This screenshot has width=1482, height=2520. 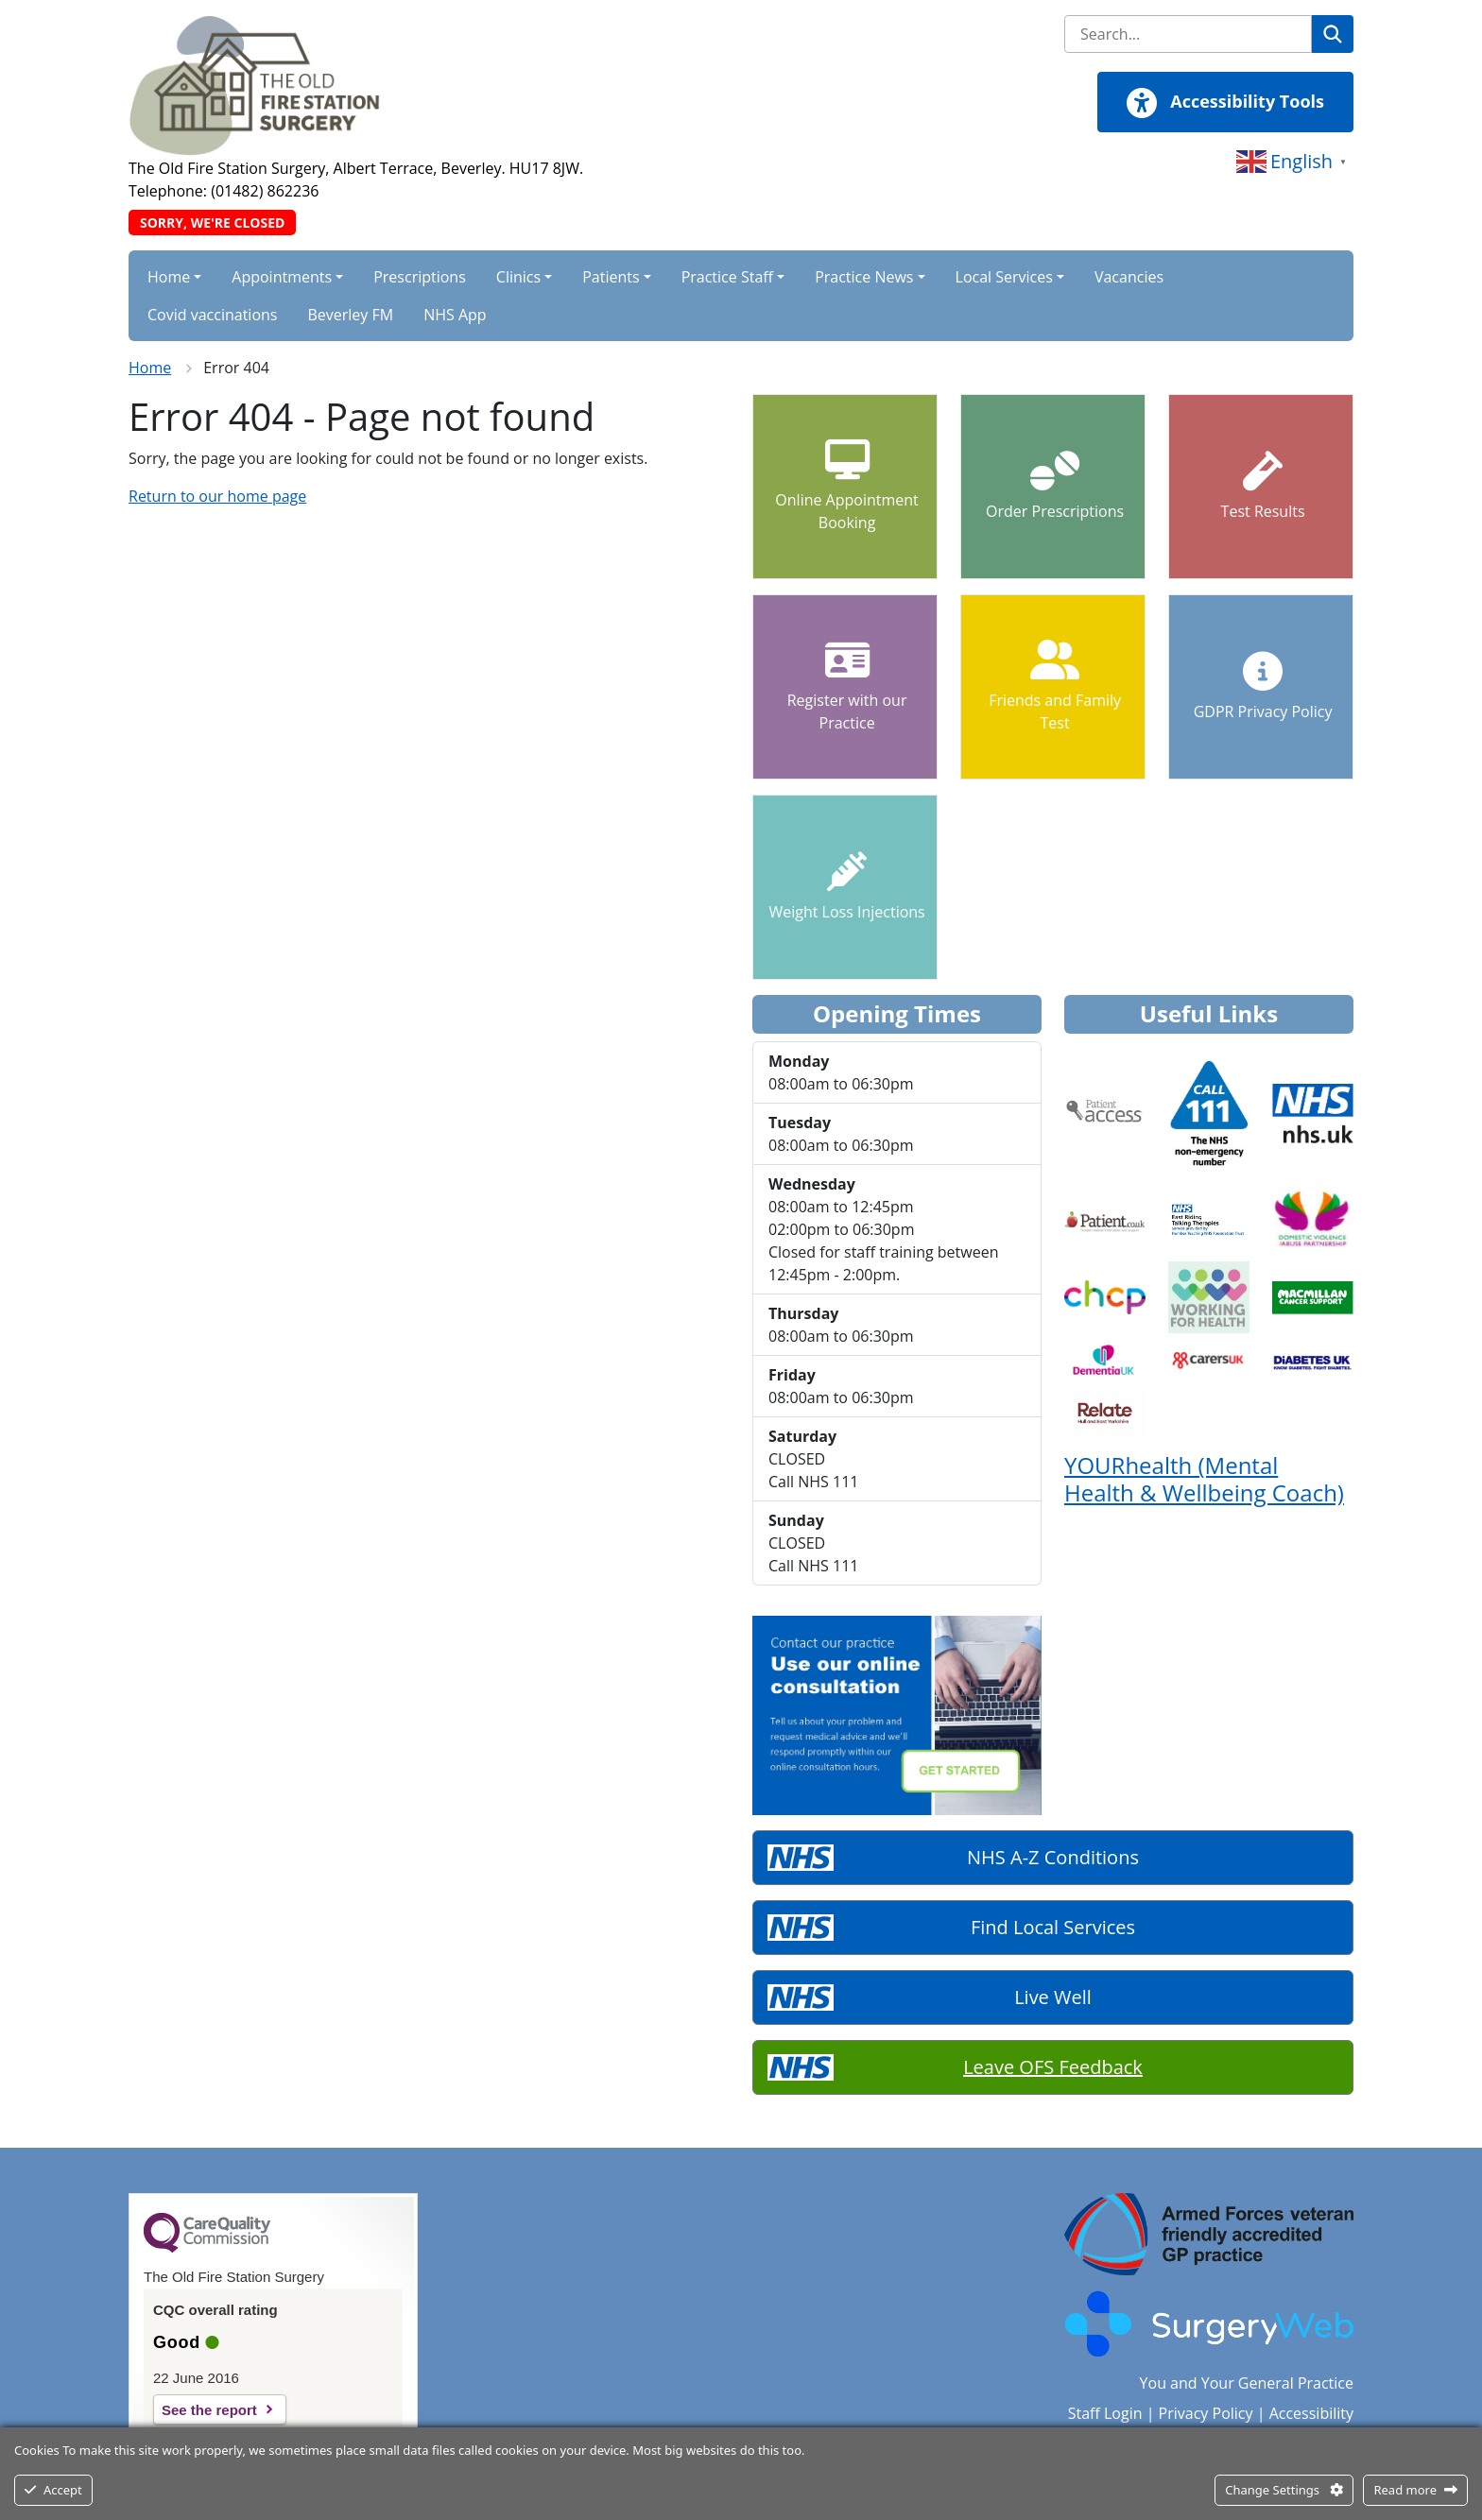 I want to click on Prescriptions, so click(x=419, y=276).